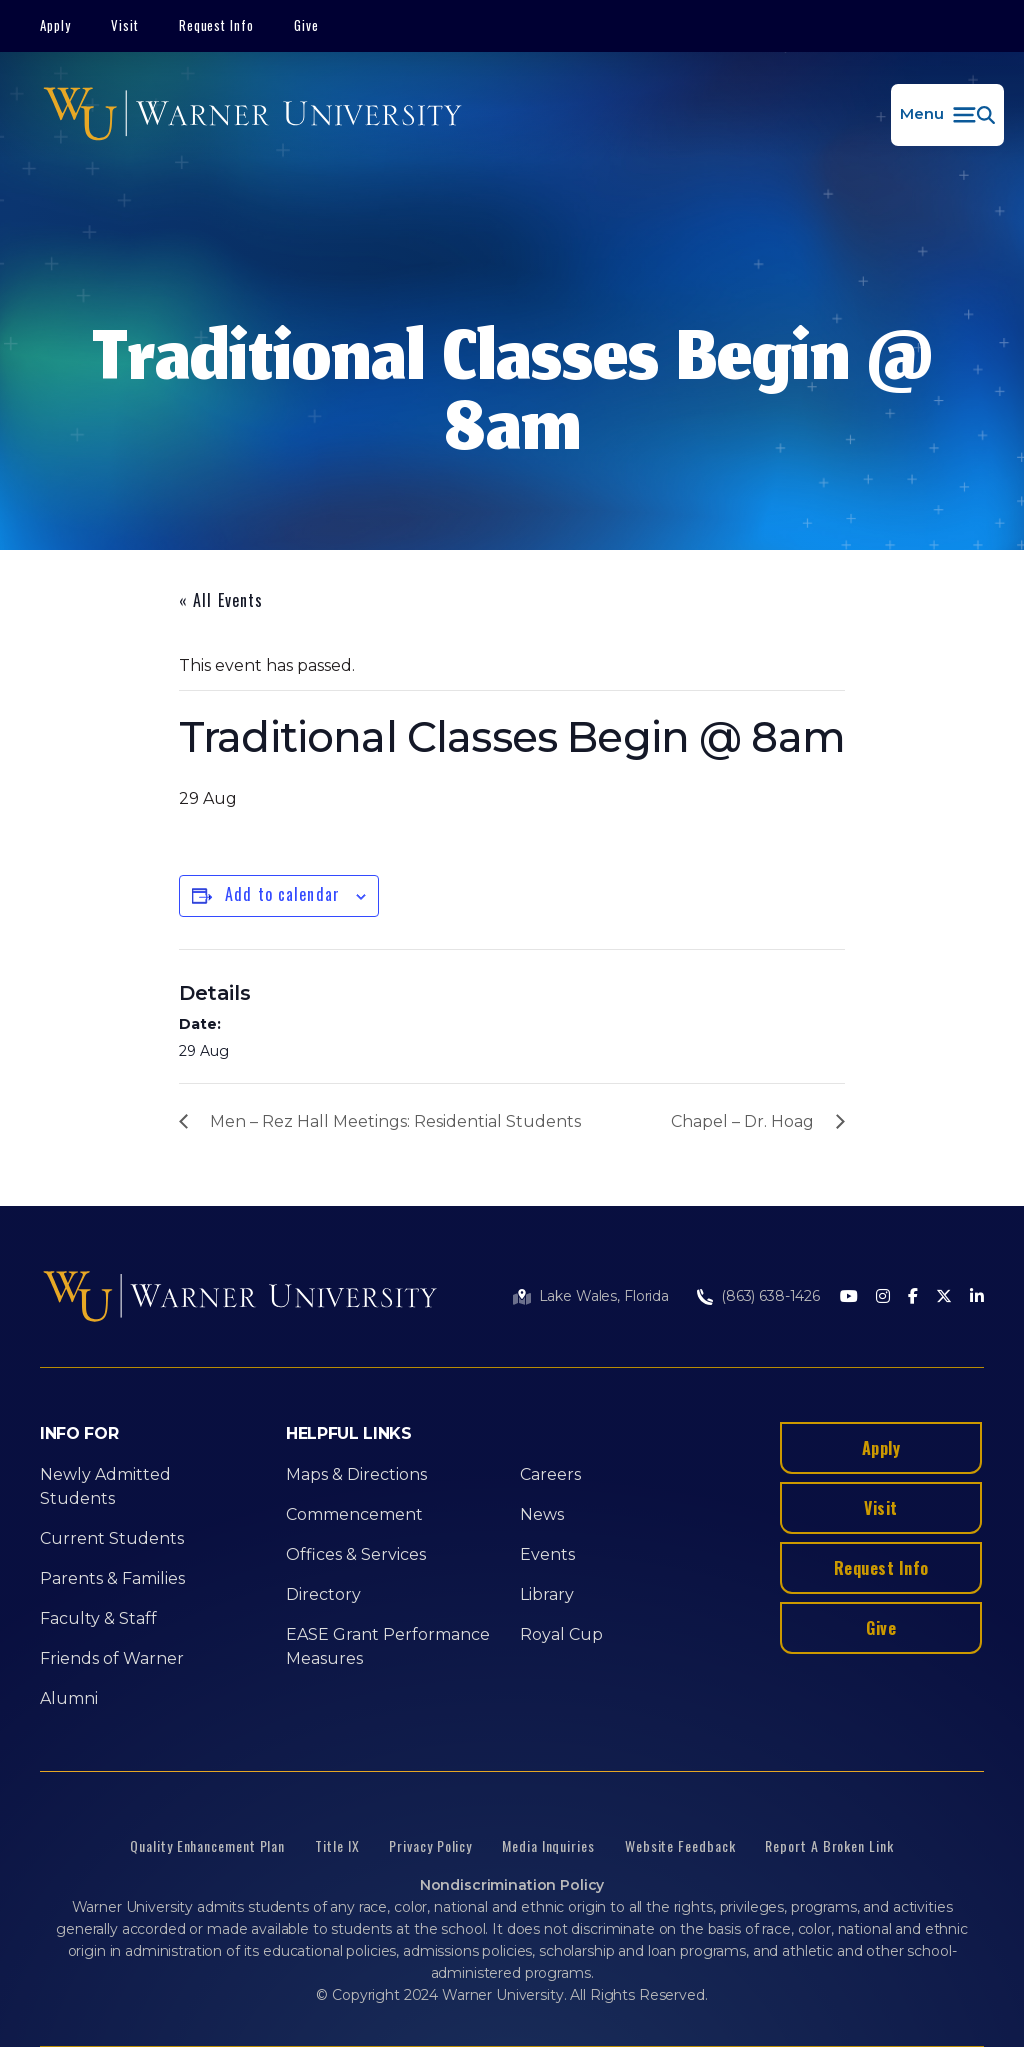 This screenshot has width=1024, height=2059. Describe the element at coordinates (883, 1297) in the screenshot. I see `[Instagram]` at that location.